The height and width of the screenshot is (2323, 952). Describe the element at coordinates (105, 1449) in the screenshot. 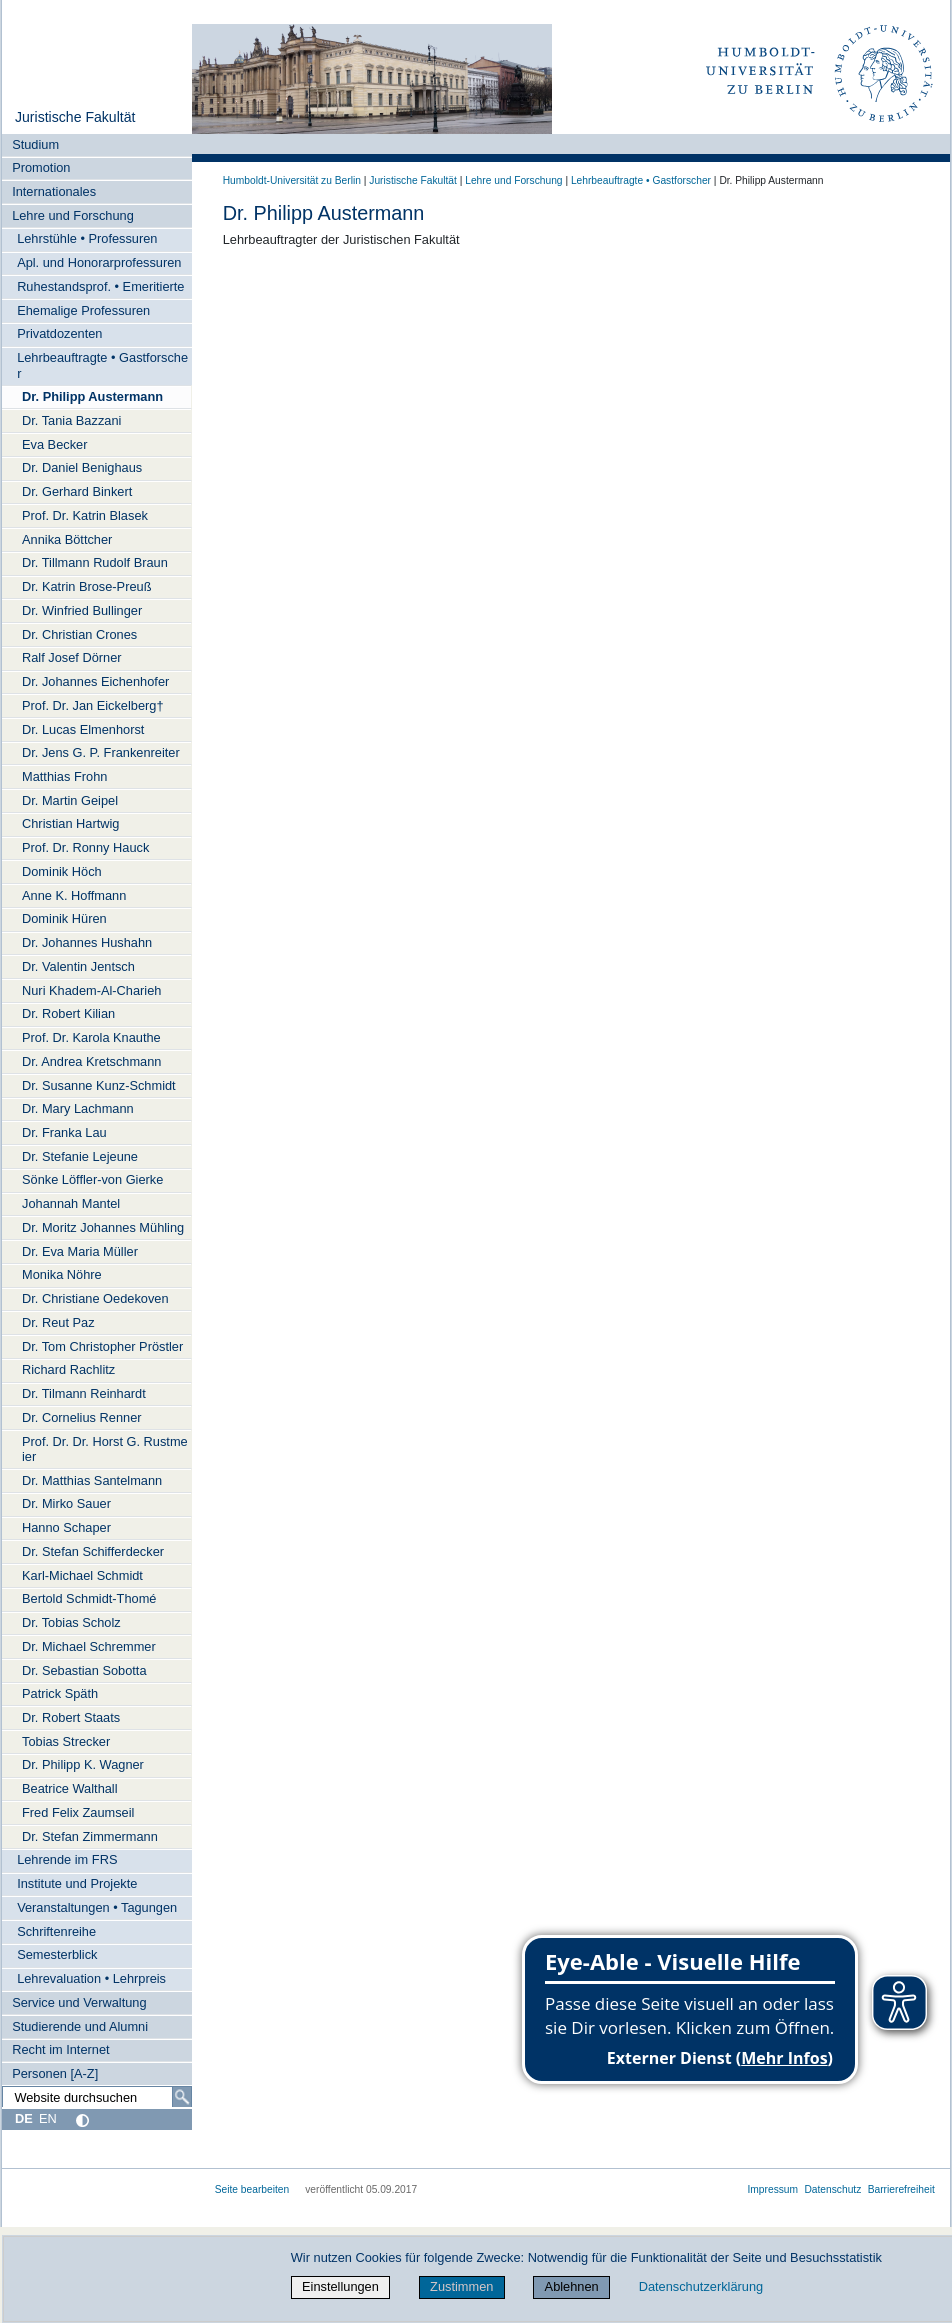

I see `Prof. Dr. Dr. Horst G. Rustmeier` at that location.